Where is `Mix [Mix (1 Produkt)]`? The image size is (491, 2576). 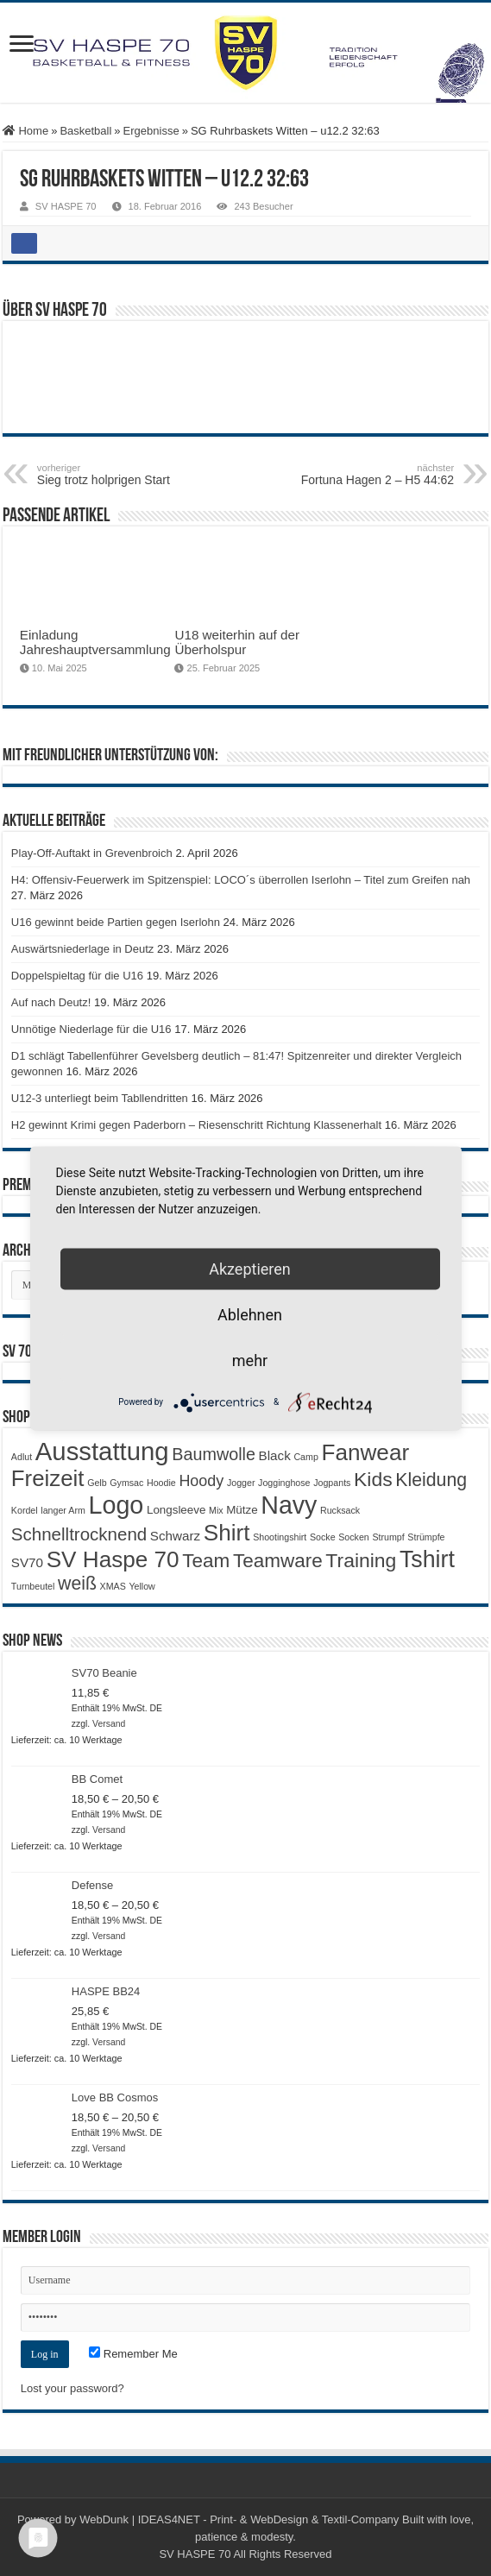 Mix [Mix (1 Produkt)] is located at coordinates (216, 1510).